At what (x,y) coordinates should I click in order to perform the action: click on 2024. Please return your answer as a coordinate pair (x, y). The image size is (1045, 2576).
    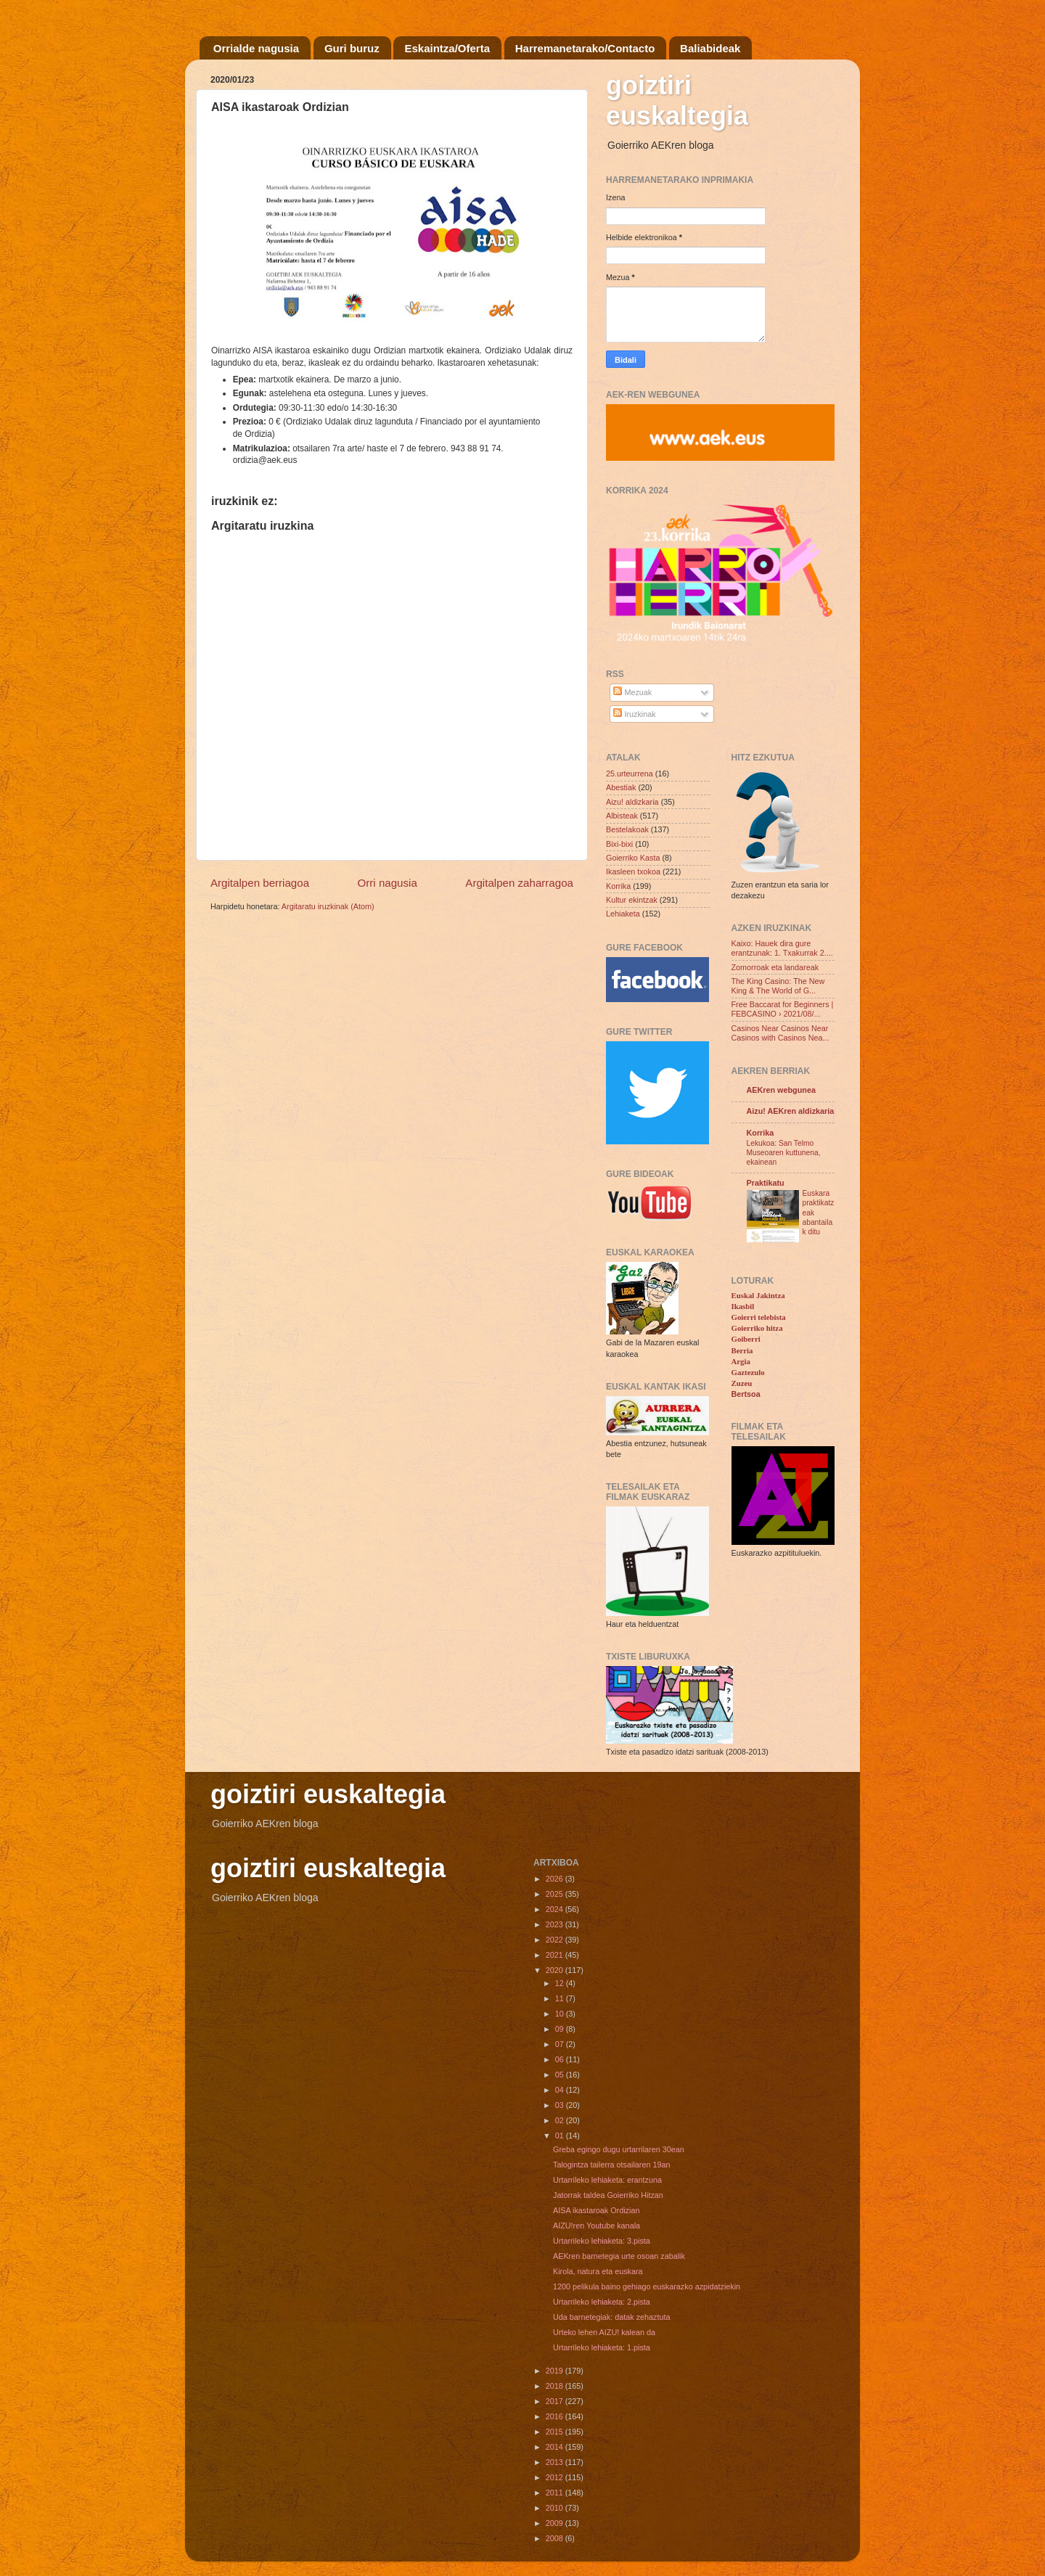
    Looking at the image, I should click on (555, 1909).